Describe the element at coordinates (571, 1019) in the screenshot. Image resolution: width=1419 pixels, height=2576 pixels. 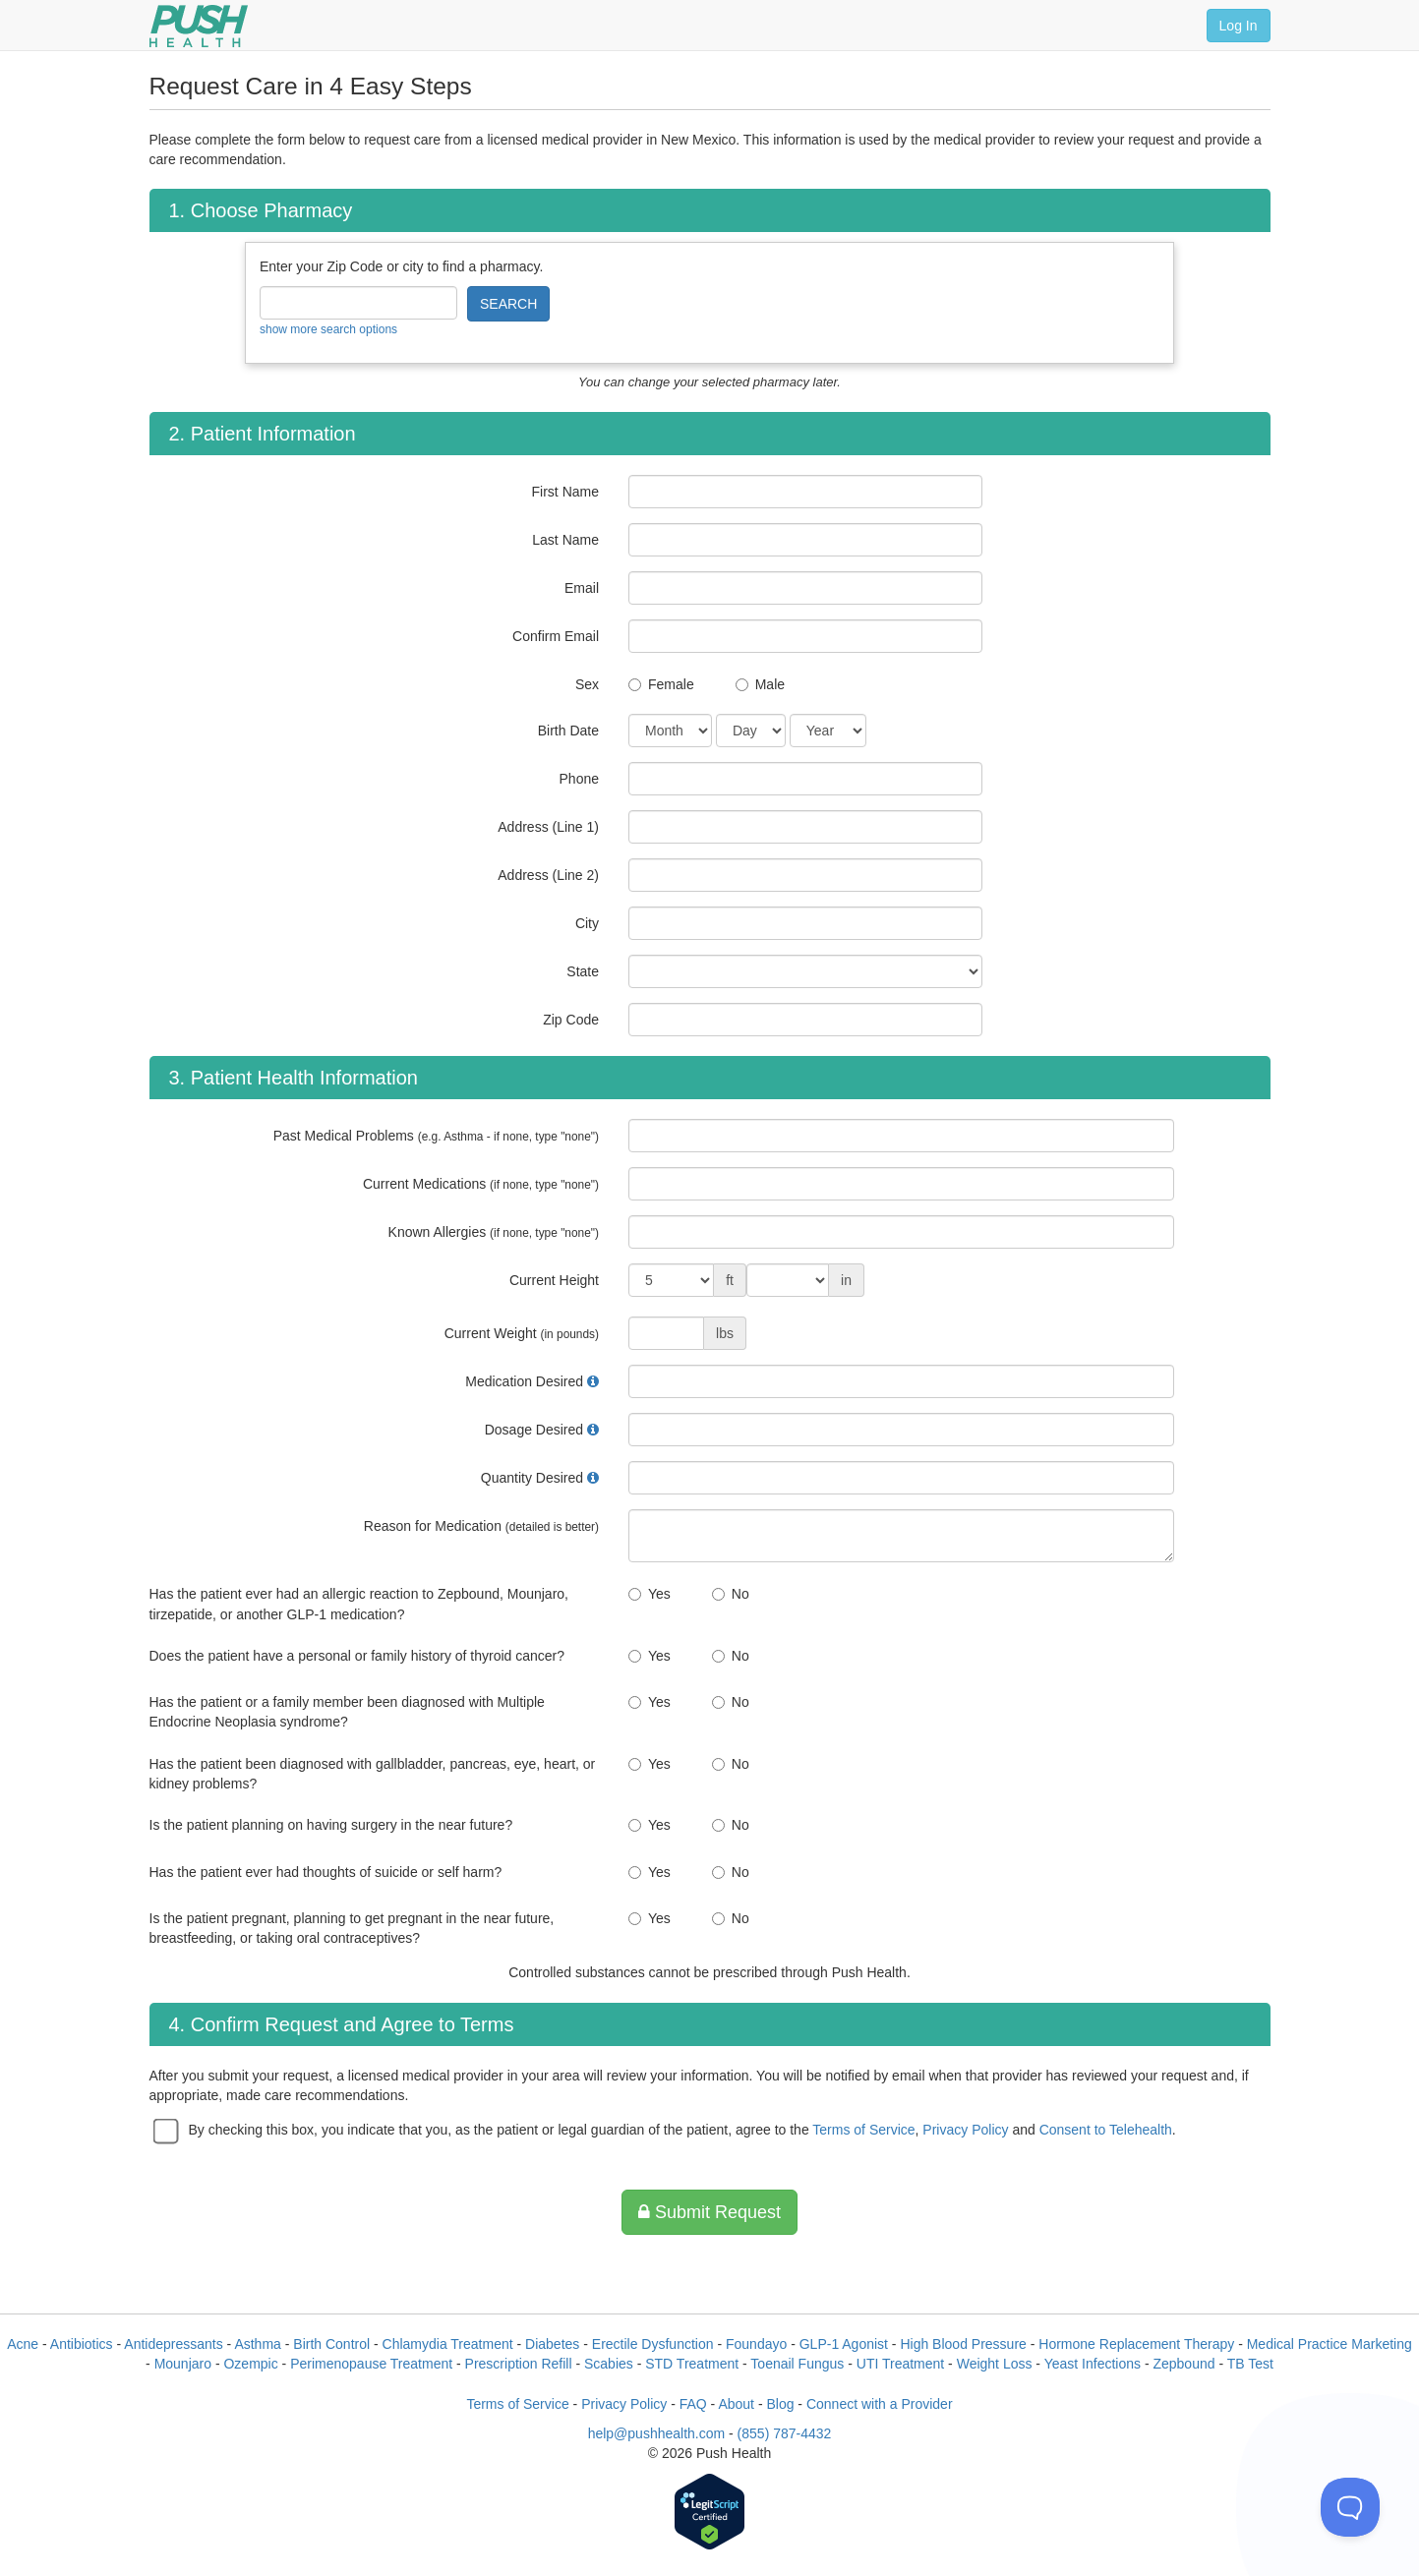
I see `Zip Code` at that location.